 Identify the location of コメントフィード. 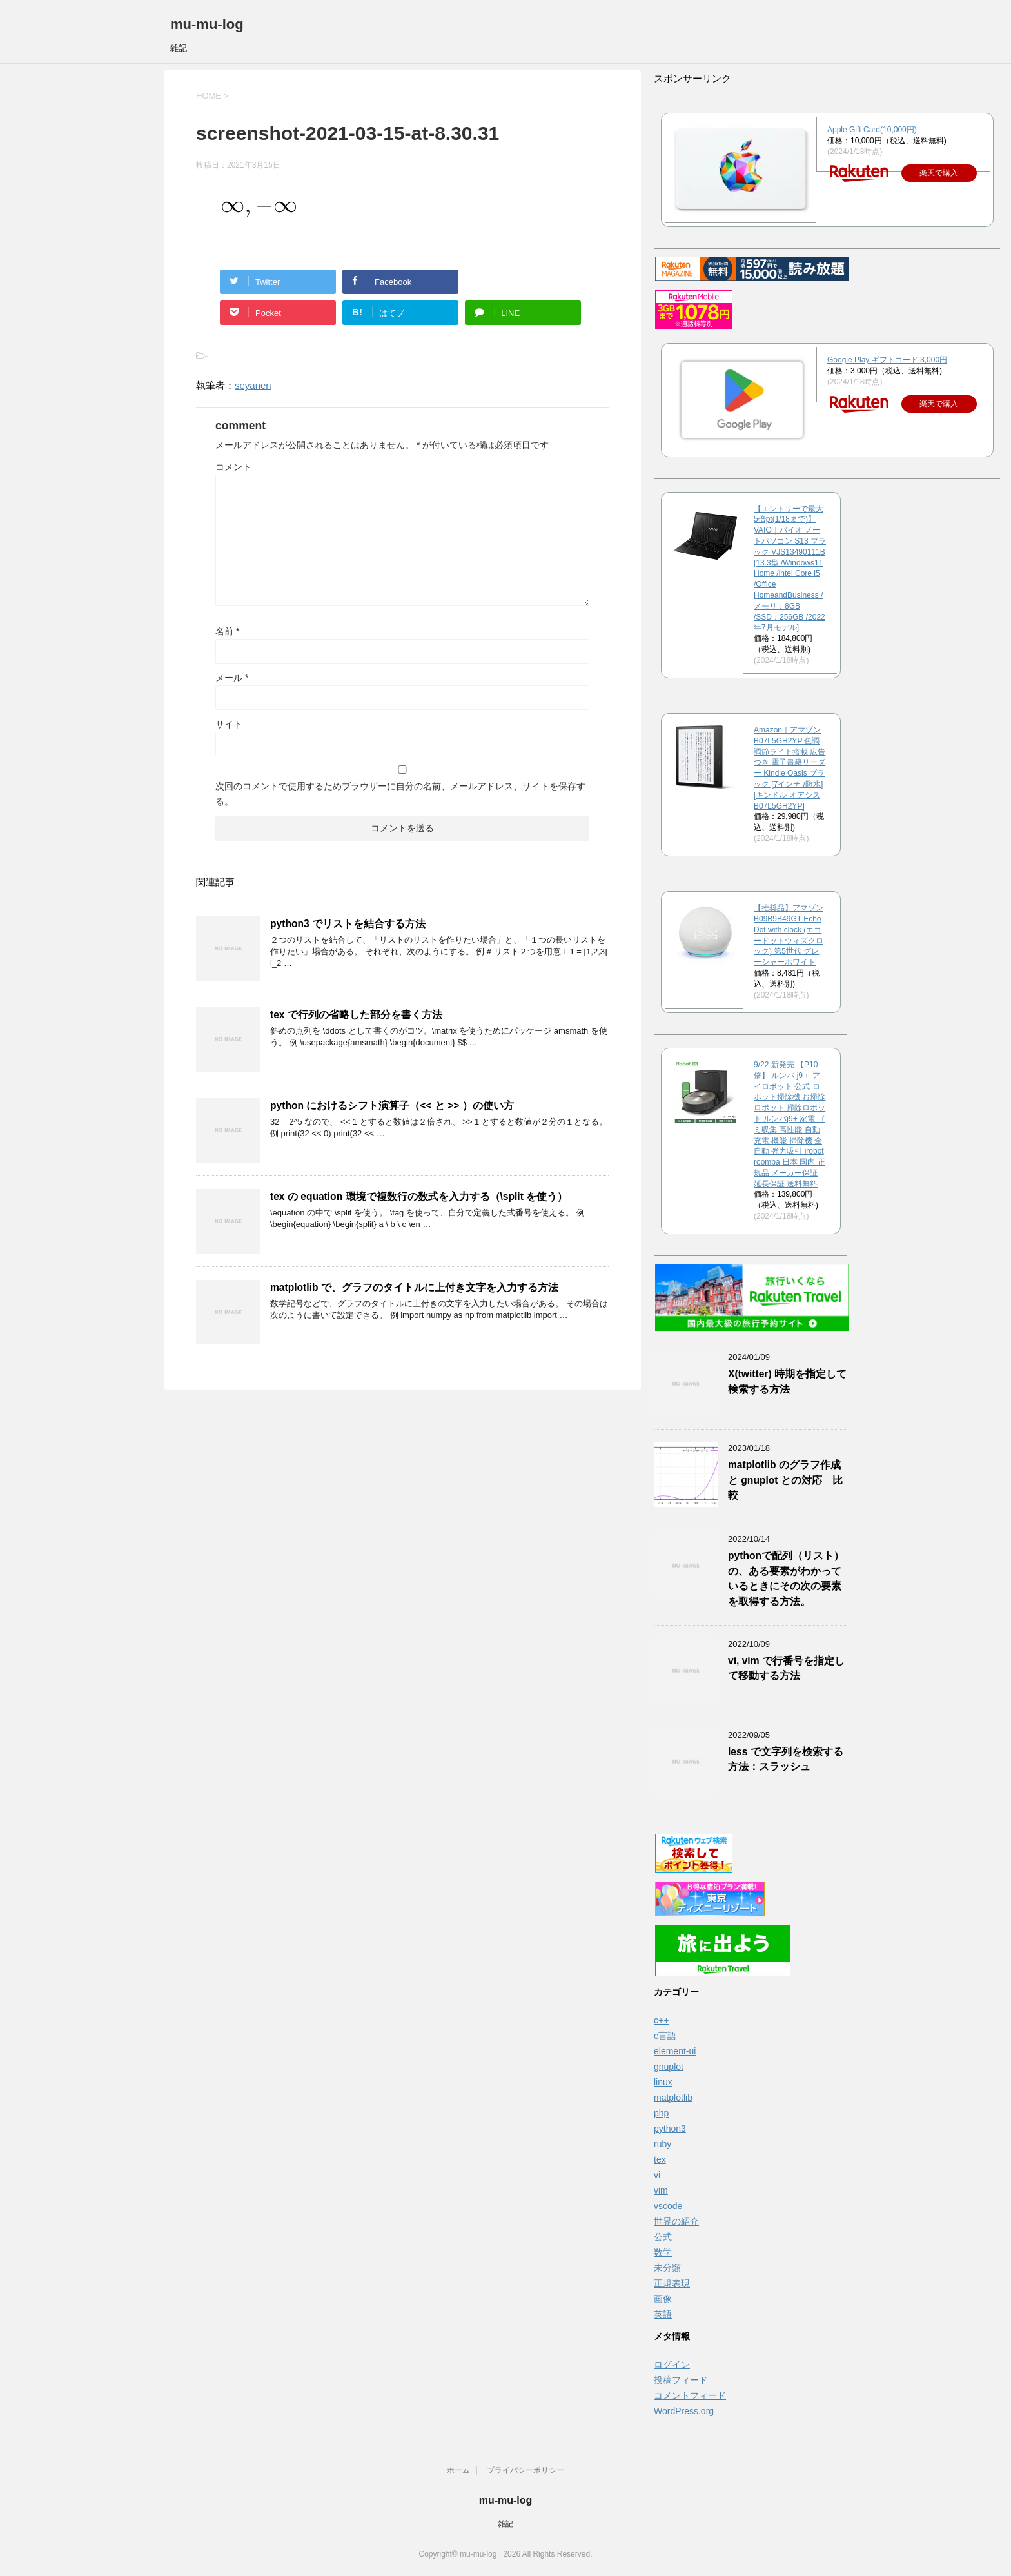
(690, 2395).